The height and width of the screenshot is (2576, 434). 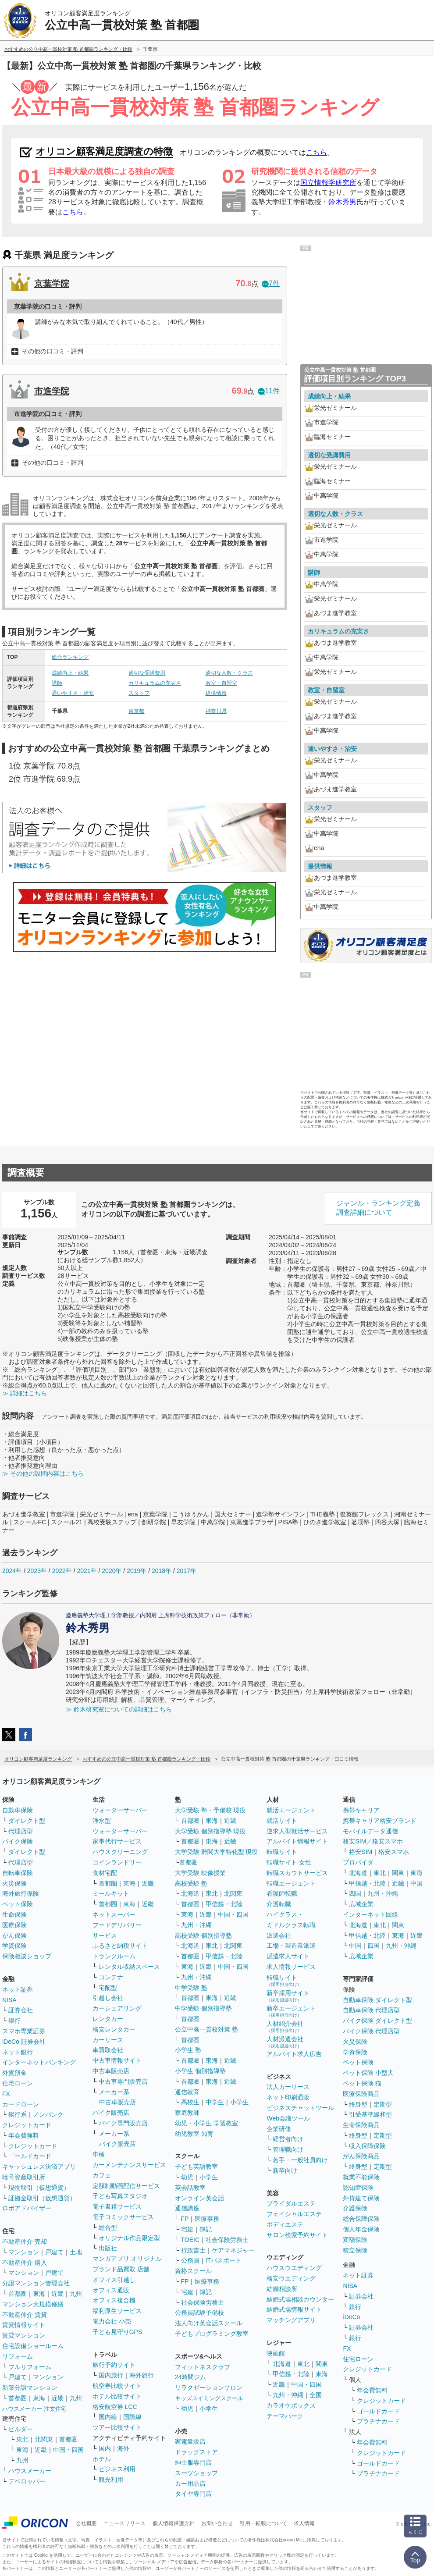 I want to click on 九州, so click(x=76, y=2293).